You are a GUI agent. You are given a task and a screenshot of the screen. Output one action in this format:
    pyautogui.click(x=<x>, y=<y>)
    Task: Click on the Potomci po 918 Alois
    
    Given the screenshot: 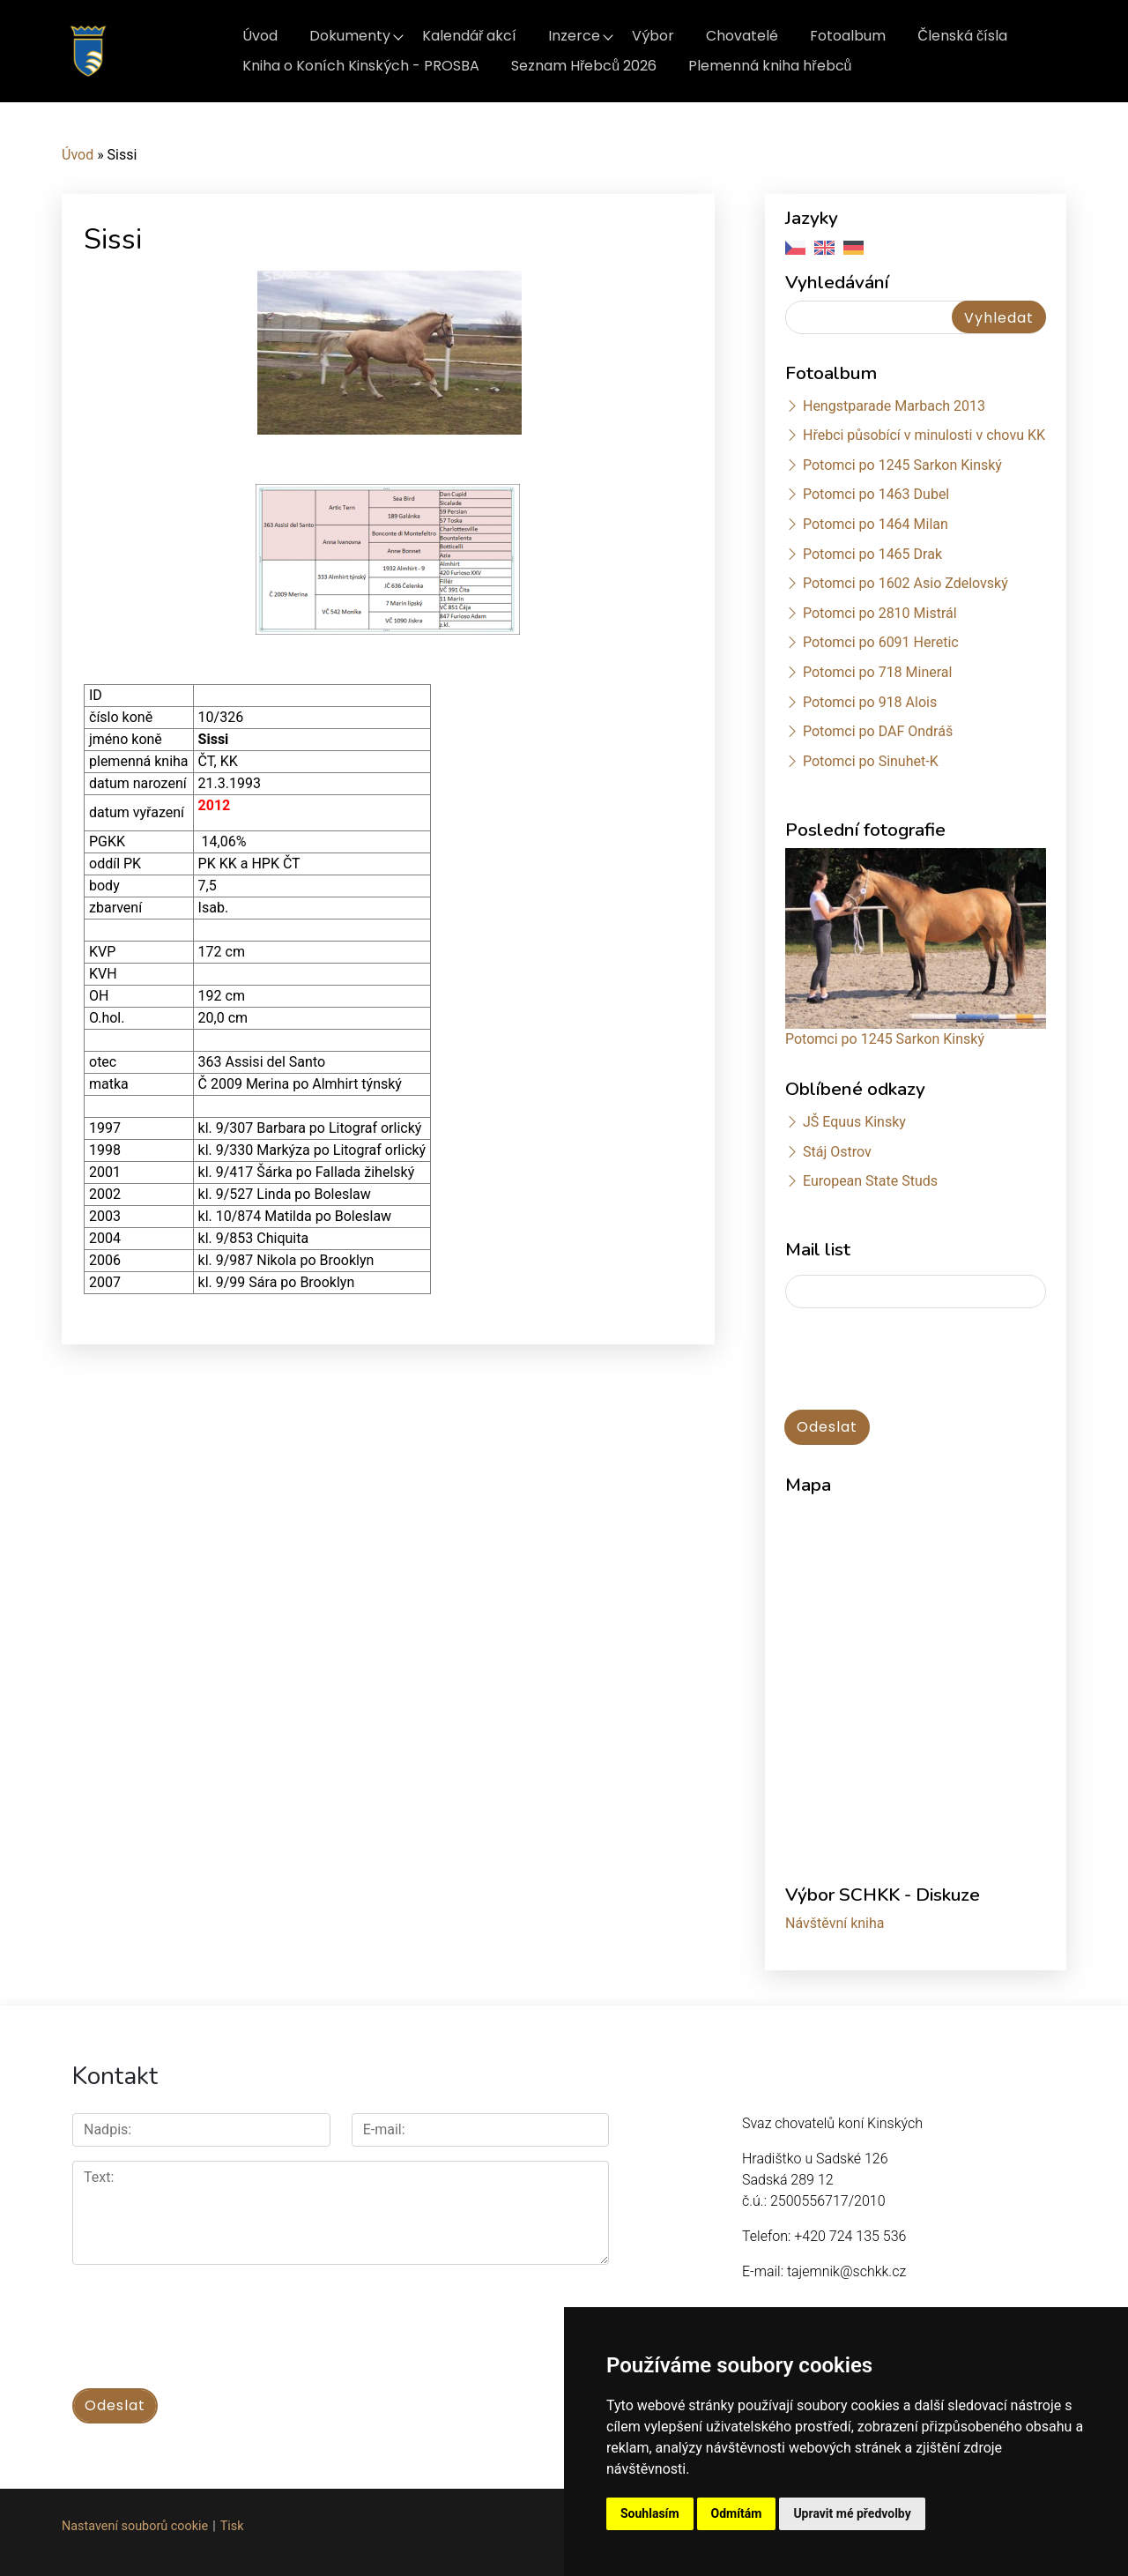 What is the action you would take?
    pyautogui.click(x=870, y=702)
    